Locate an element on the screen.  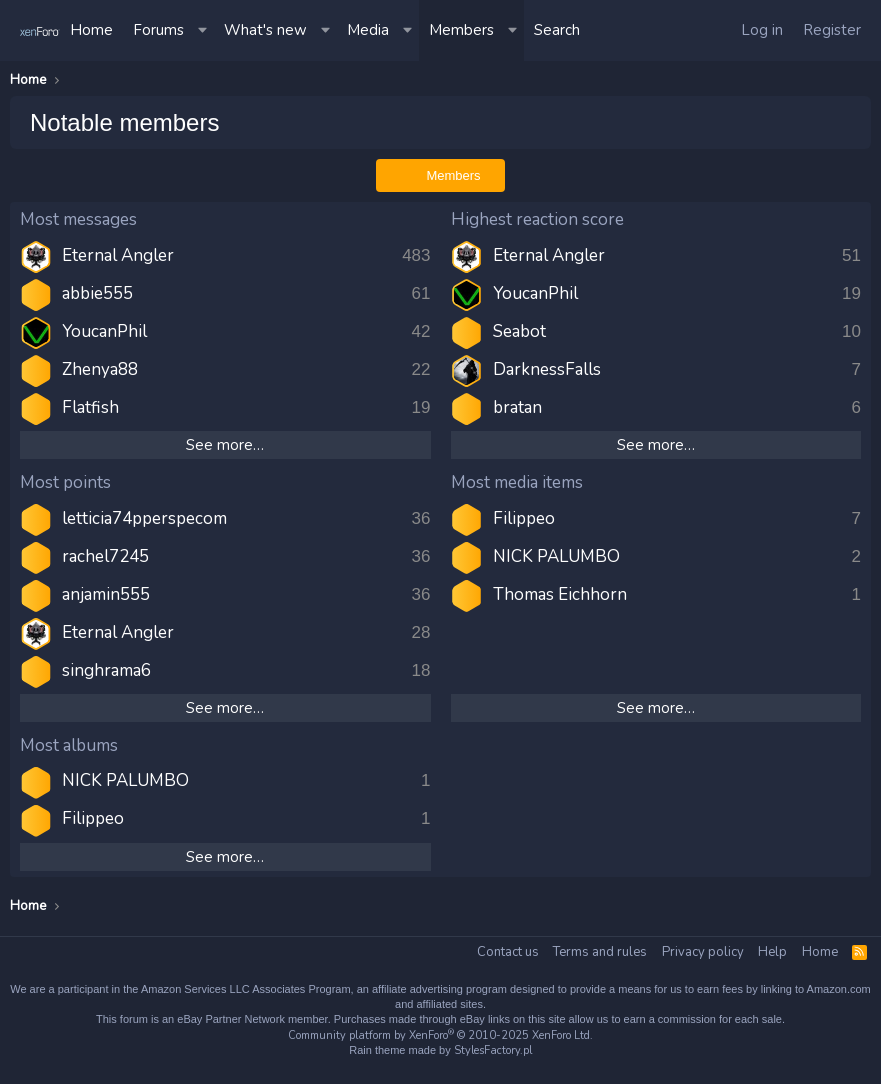
Terms and rules is located at coordinates (600, 952).